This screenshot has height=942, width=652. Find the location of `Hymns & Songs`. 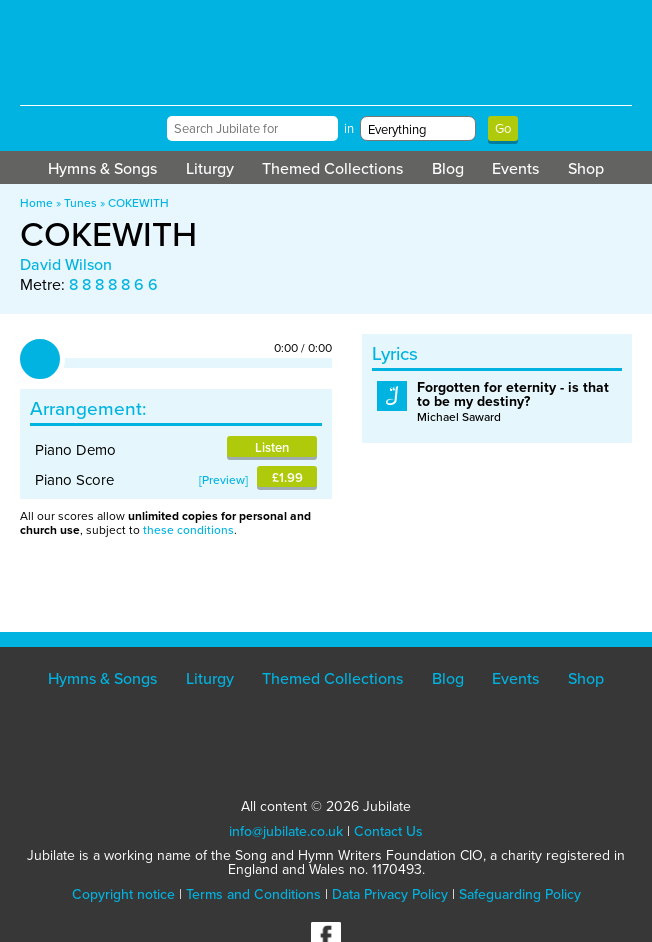

Hymns & Songs is located at coordinates (102, 168).